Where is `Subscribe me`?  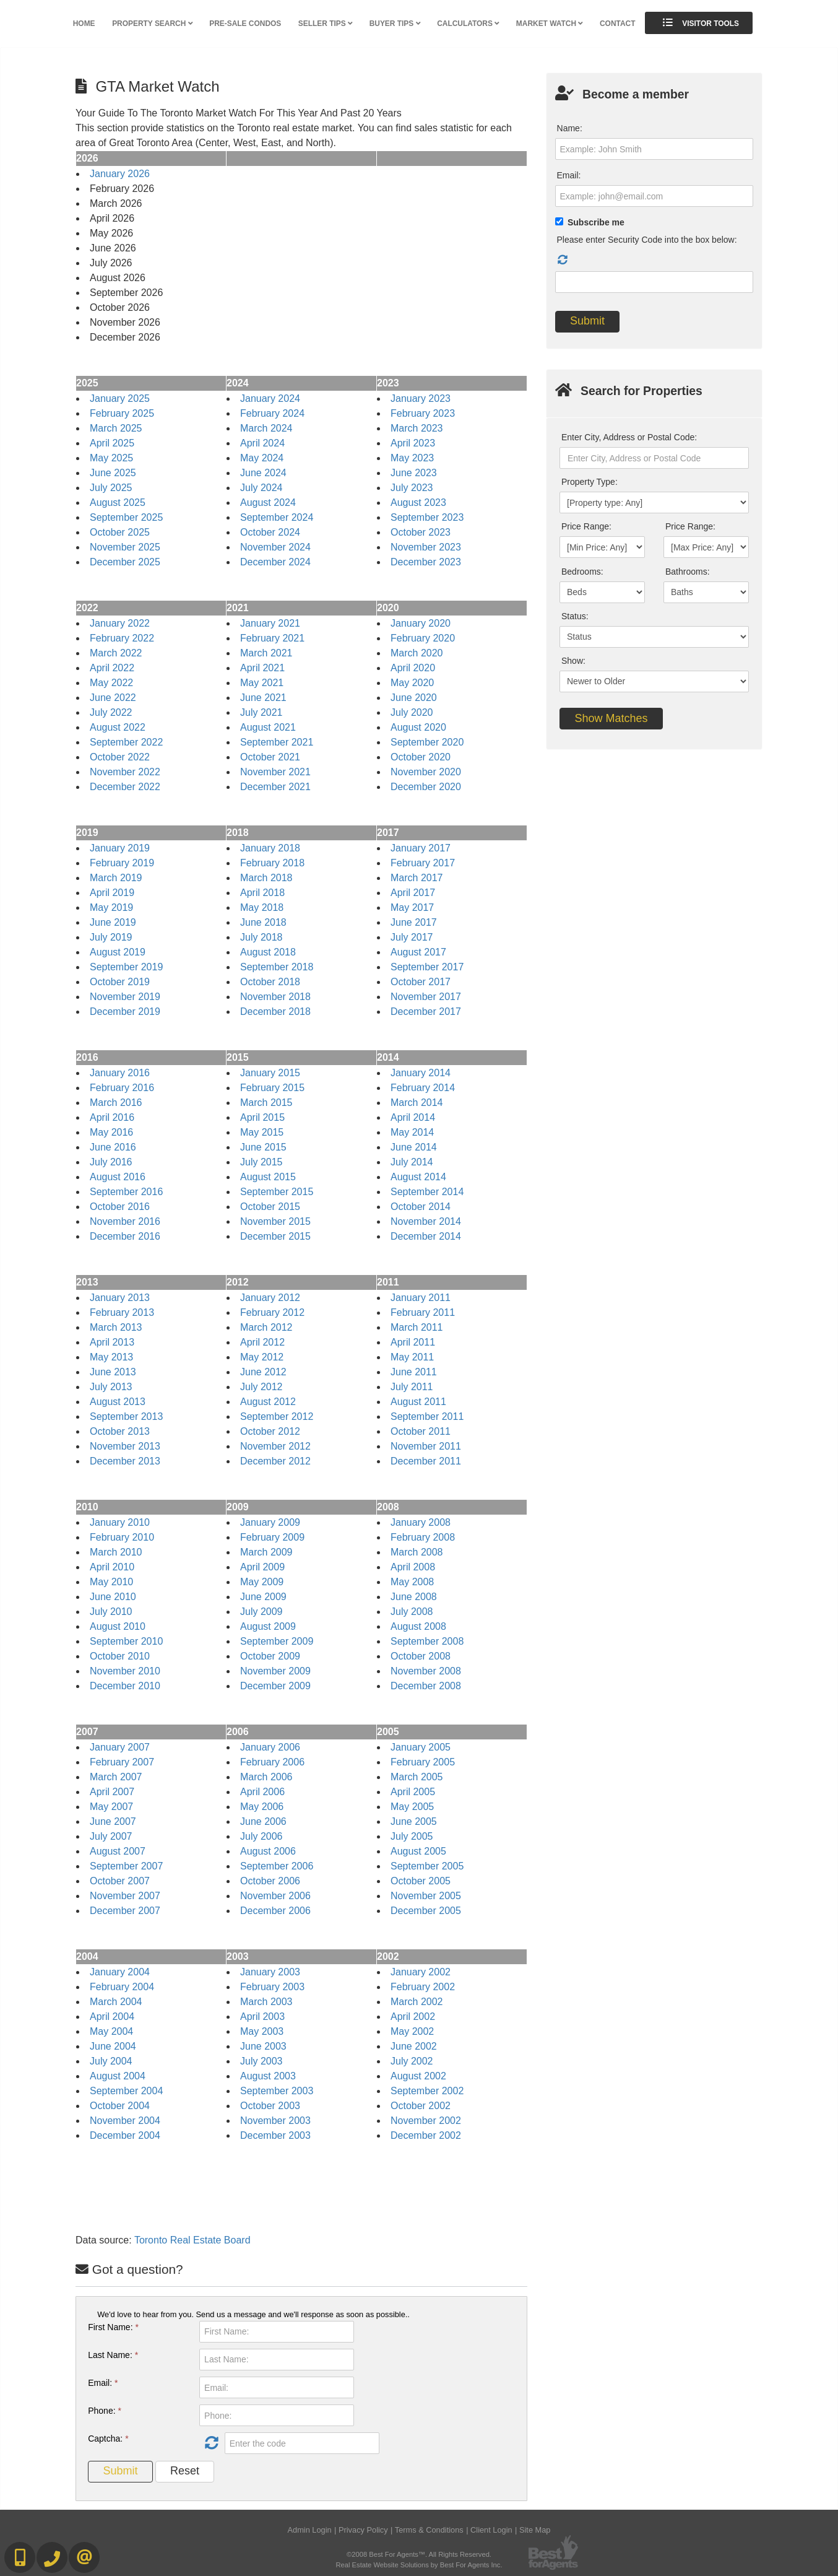 Subscribe me is located at coordinates (596, 222).